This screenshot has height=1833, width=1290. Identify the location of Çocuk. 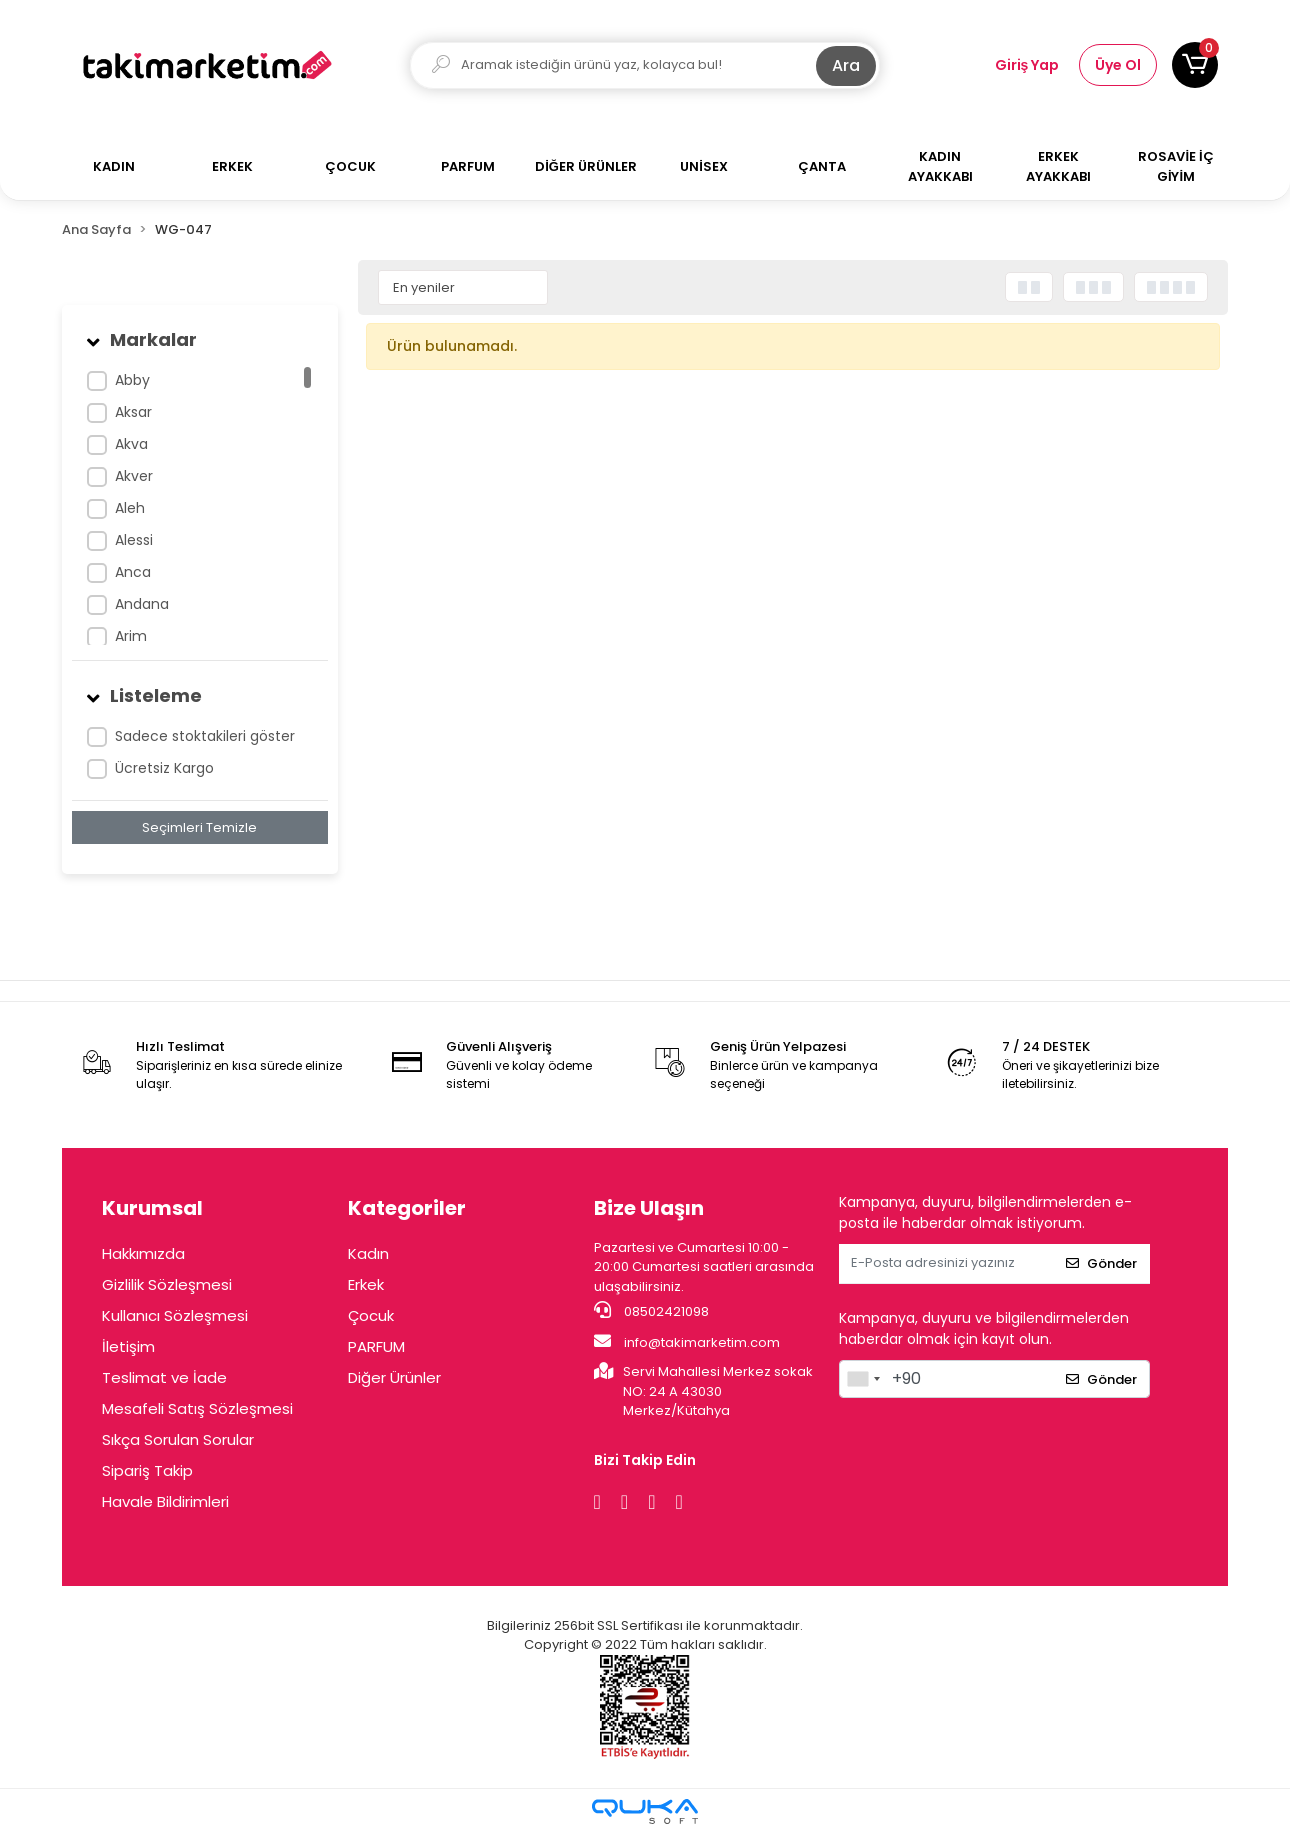
(371, 1315).